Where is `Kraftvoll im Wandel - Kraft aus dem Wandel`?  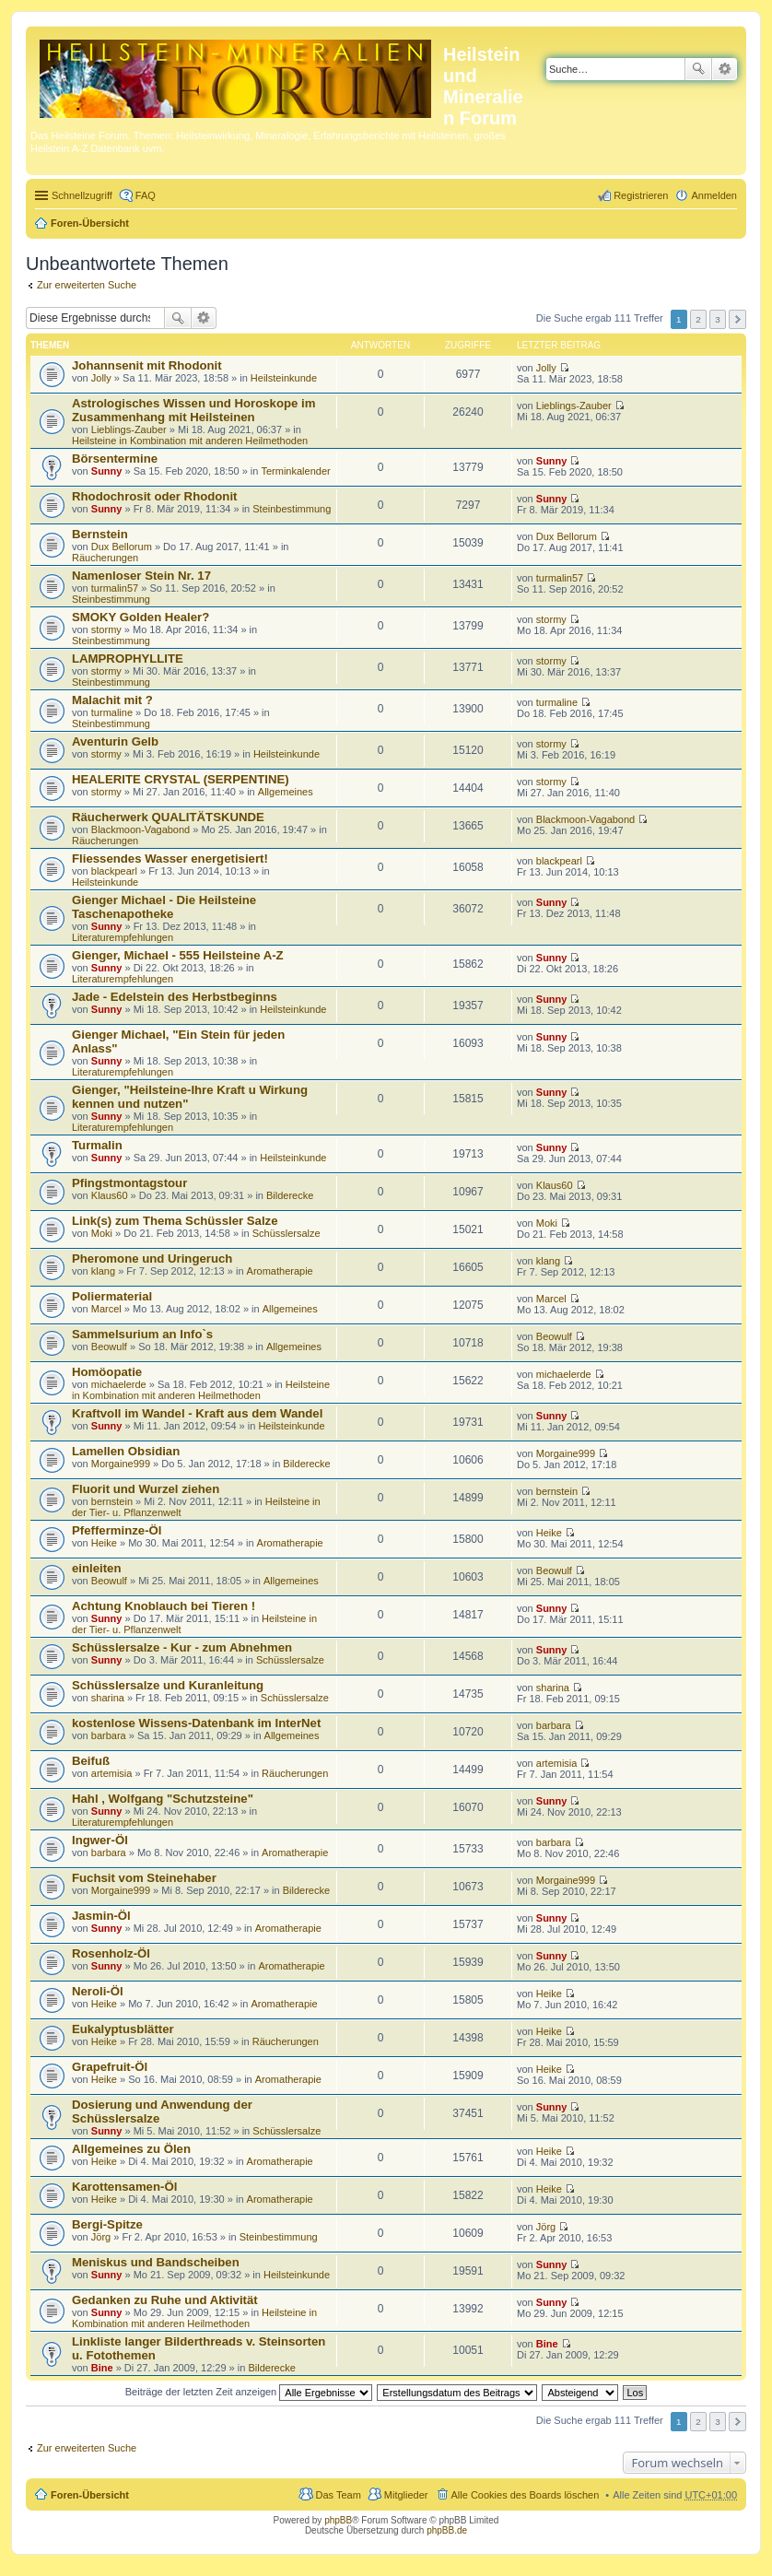
Kraftvoll im Wandel - Kraft aus dem Wandel is located at coordinates (197, 1413).